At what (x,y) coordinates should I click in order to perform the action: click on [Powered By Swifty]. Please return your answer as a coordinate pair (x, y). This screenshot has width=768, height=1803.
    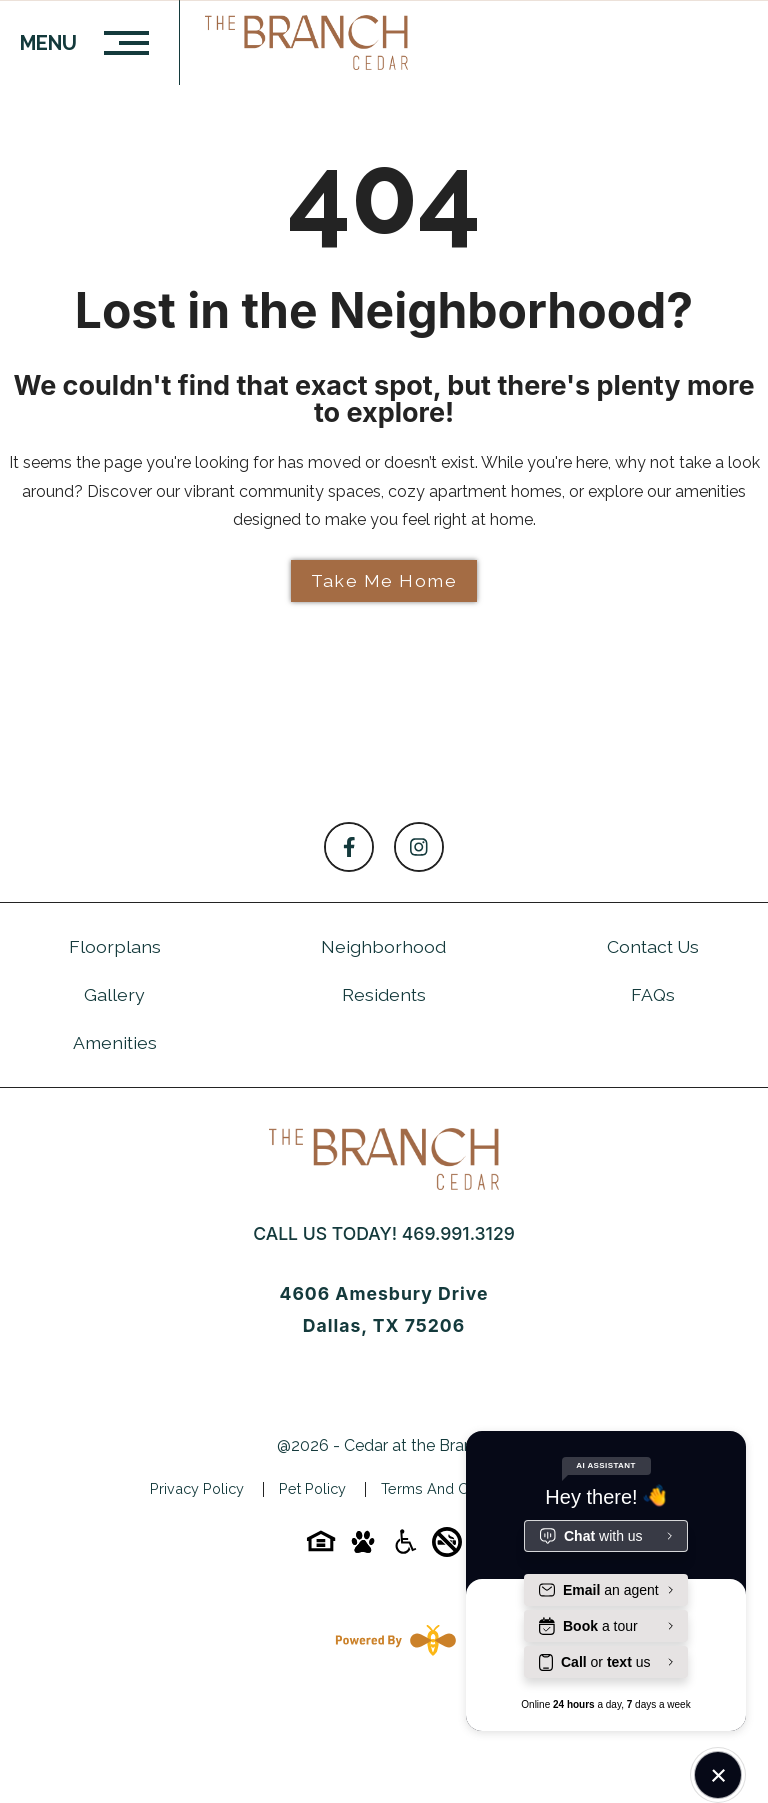
    Looking at the image, I should click on (392, 1640).